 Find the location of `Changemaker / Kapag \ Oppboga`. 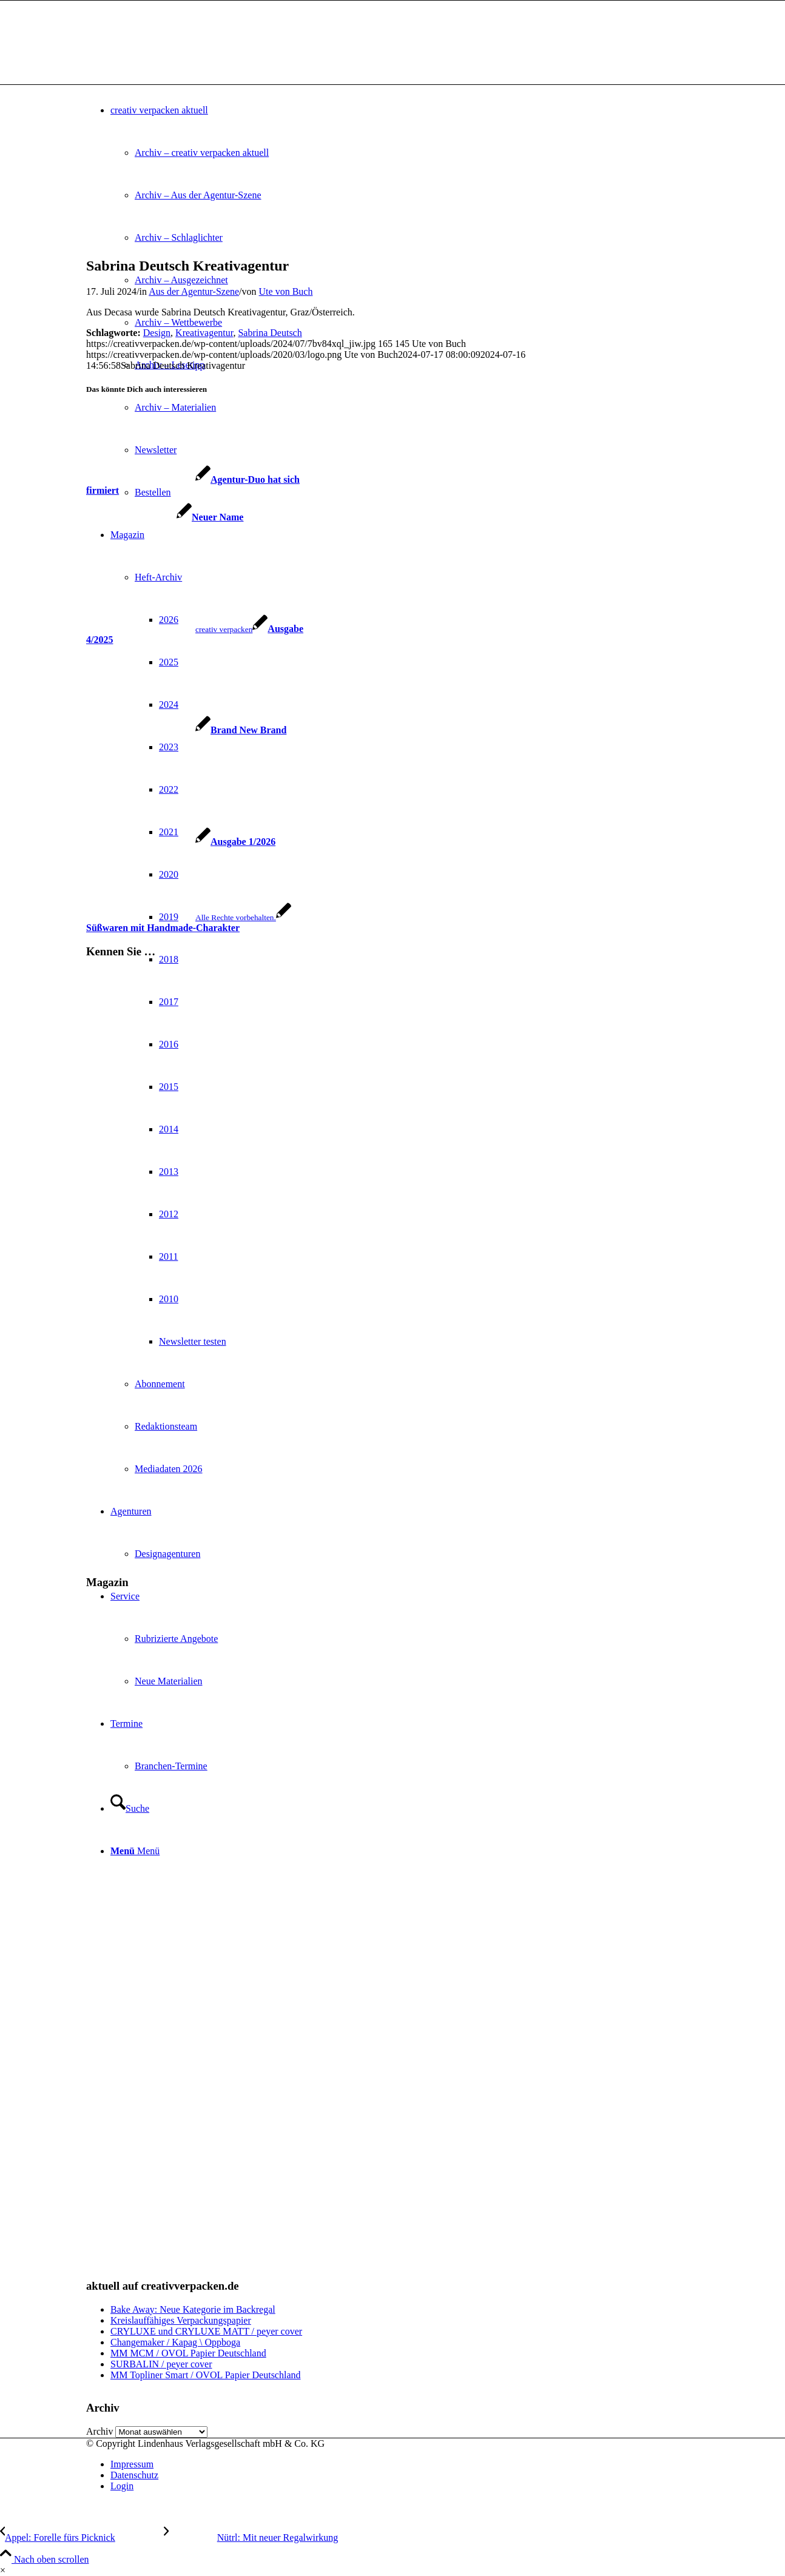

Changemaker / Kapag \ Oppboga is located at coordinates (175, 2342).